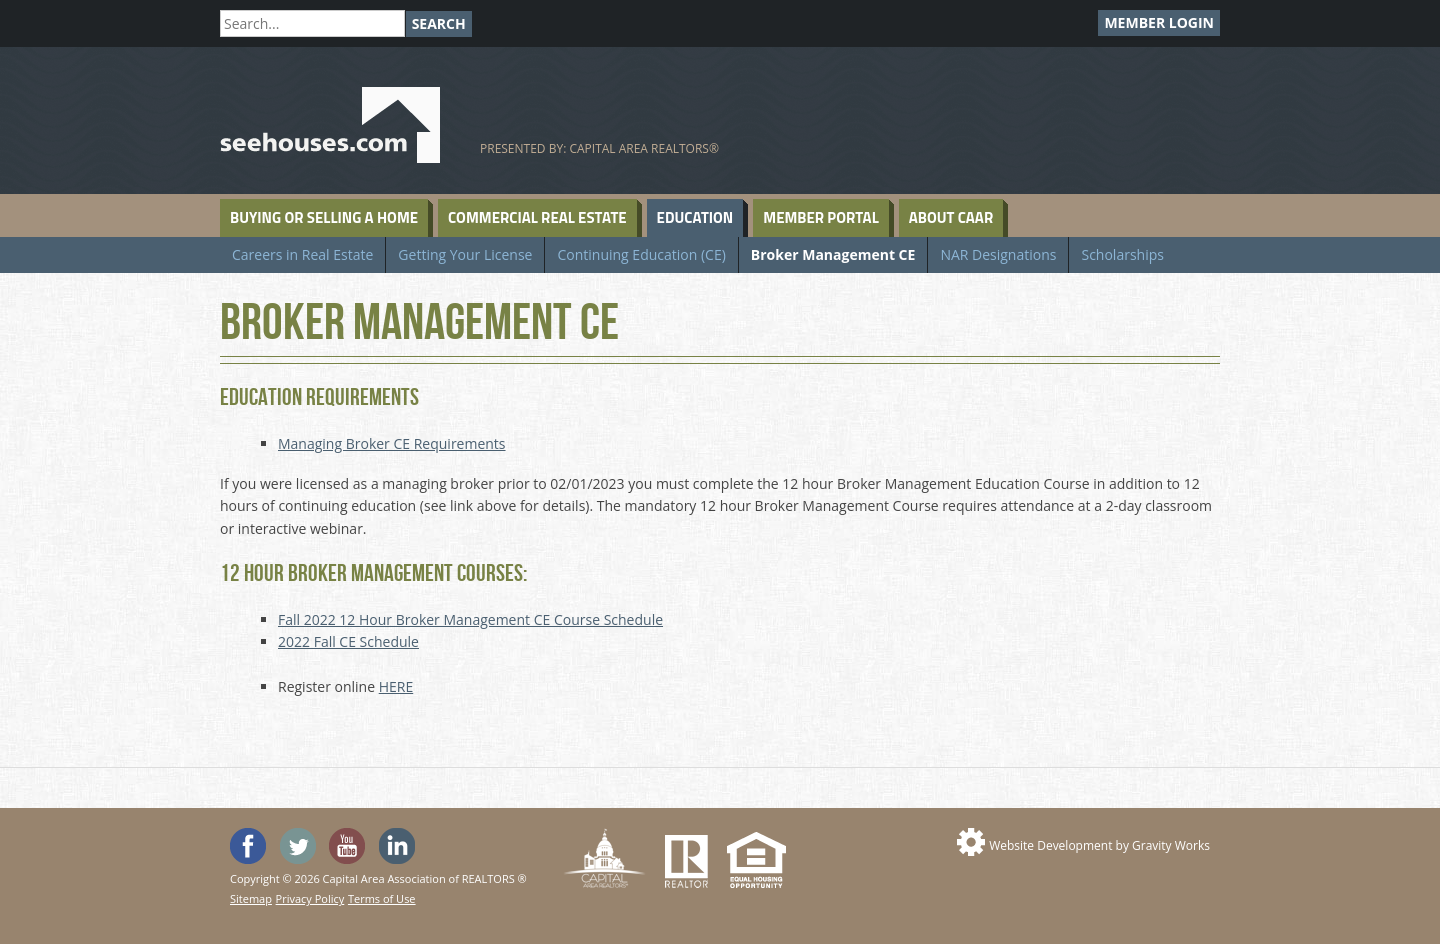  Describe the element at coordinates (248, 846) in the screenshot. I see `'Like' SeeHouses on Facebook` at that location.